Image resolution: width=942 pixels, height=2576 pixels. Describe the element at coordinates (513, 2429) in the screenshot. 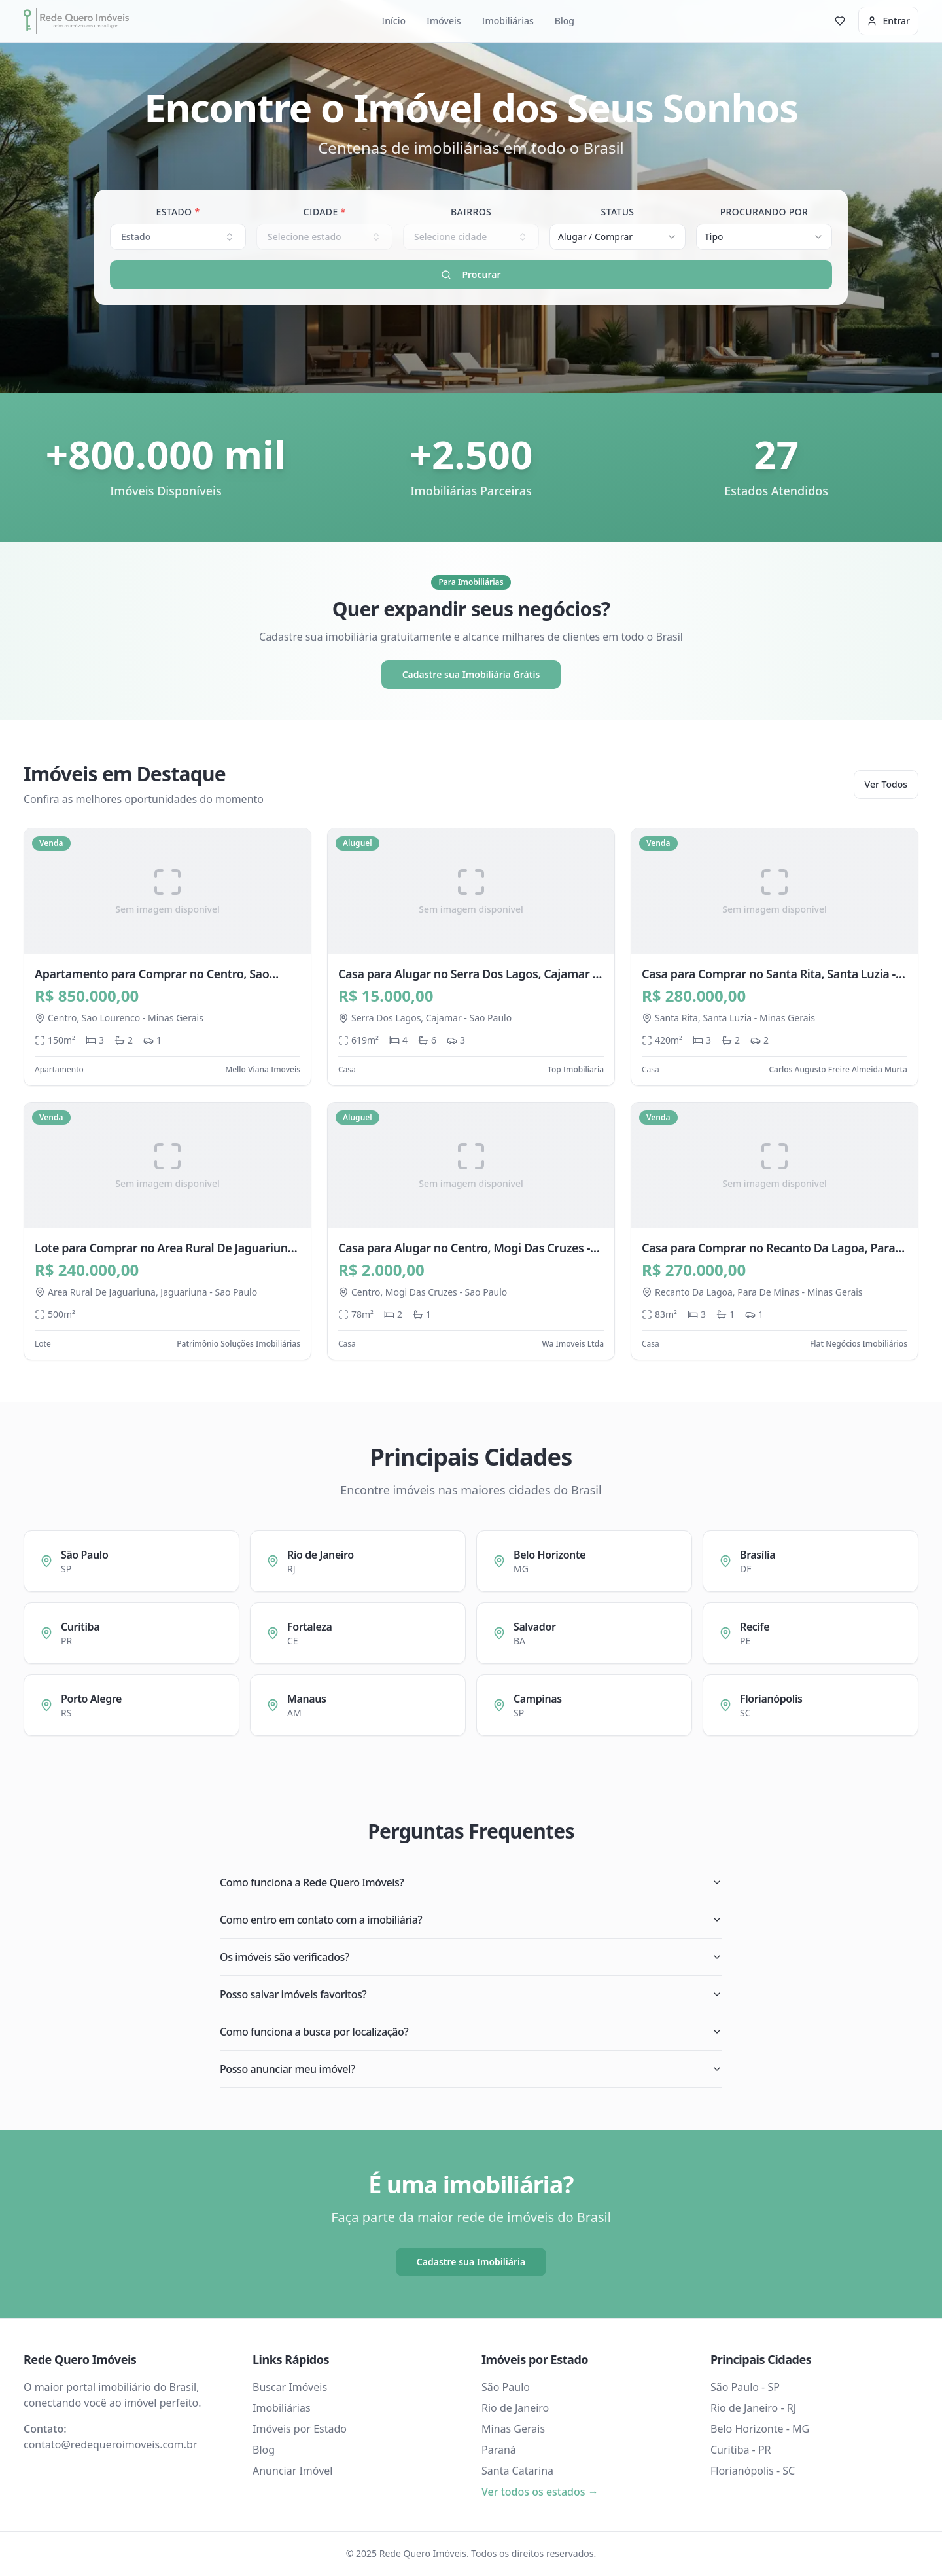

I see `Minas Gerais` at that location.